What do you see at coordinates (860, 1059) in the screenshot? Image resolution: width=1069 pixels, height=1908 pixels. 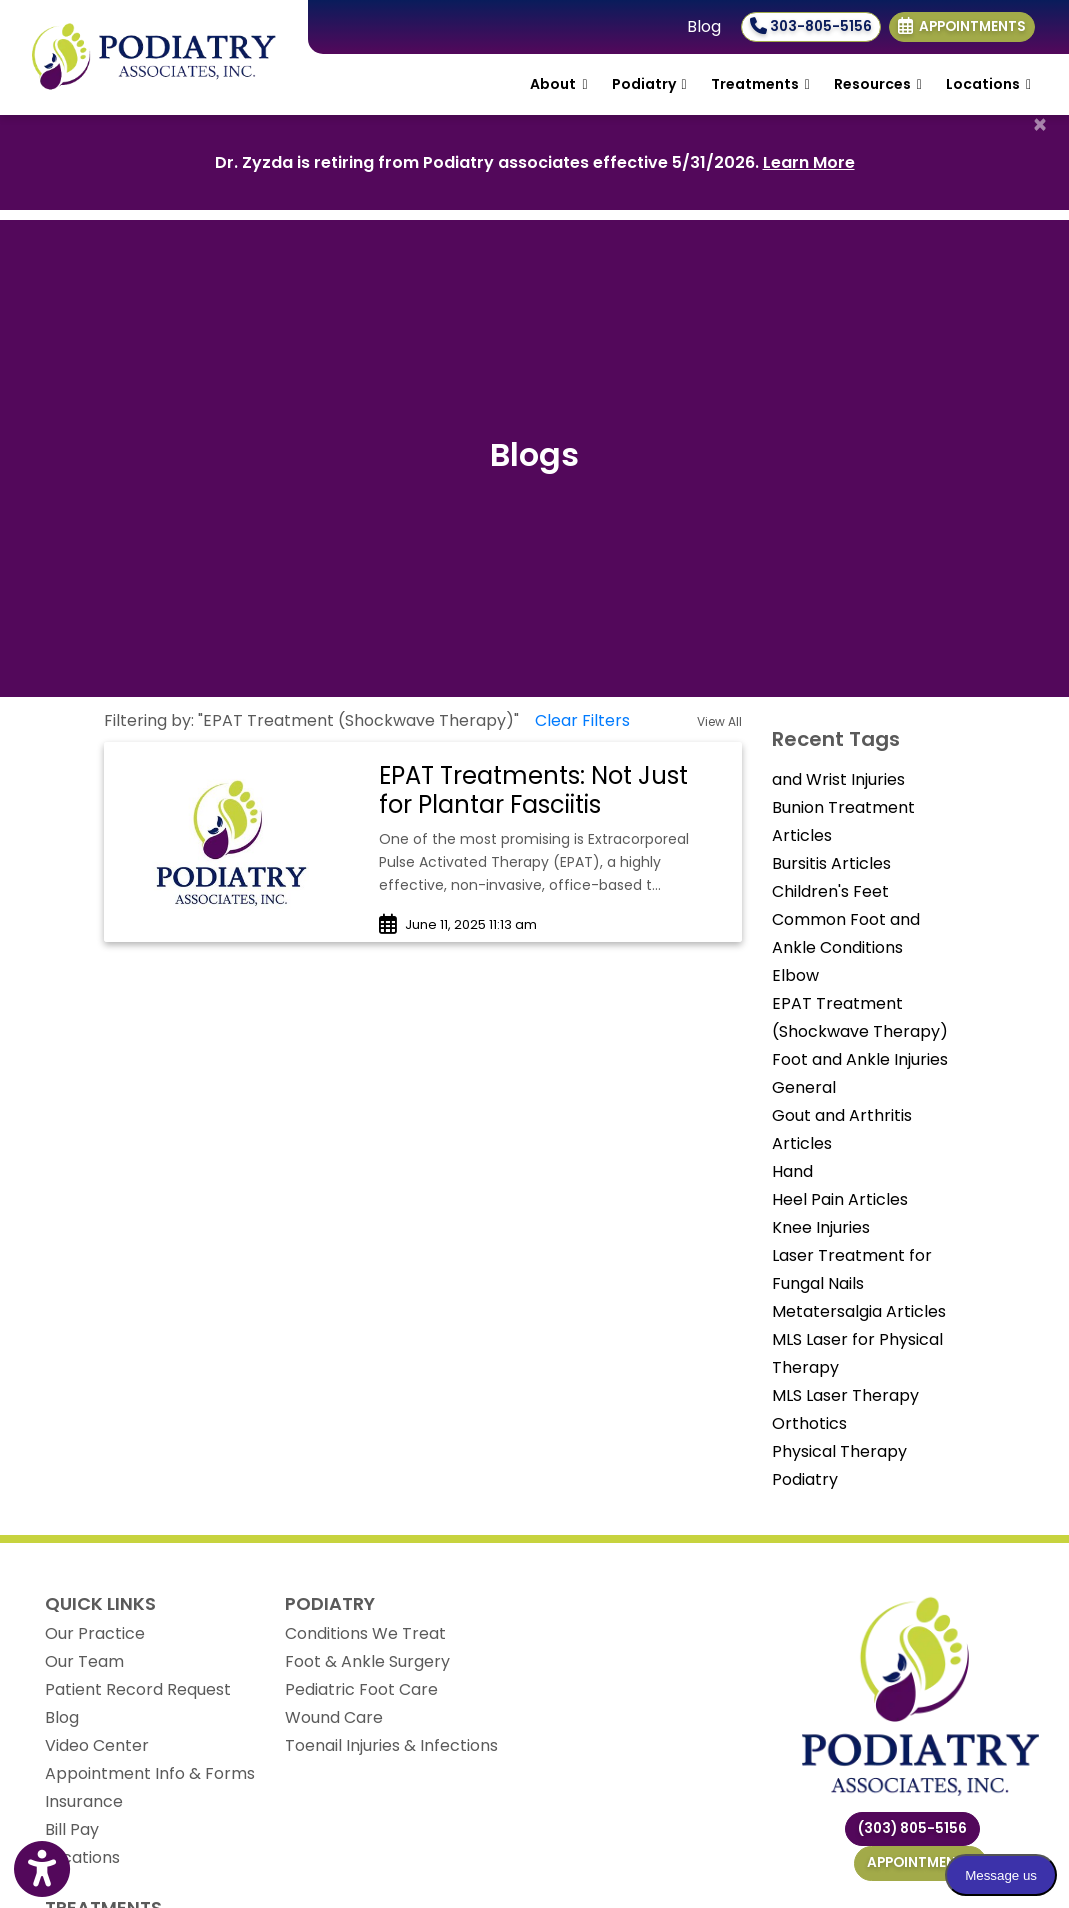 I see `Foot and Ankle Injuries` at bounding box center [860, 1059].